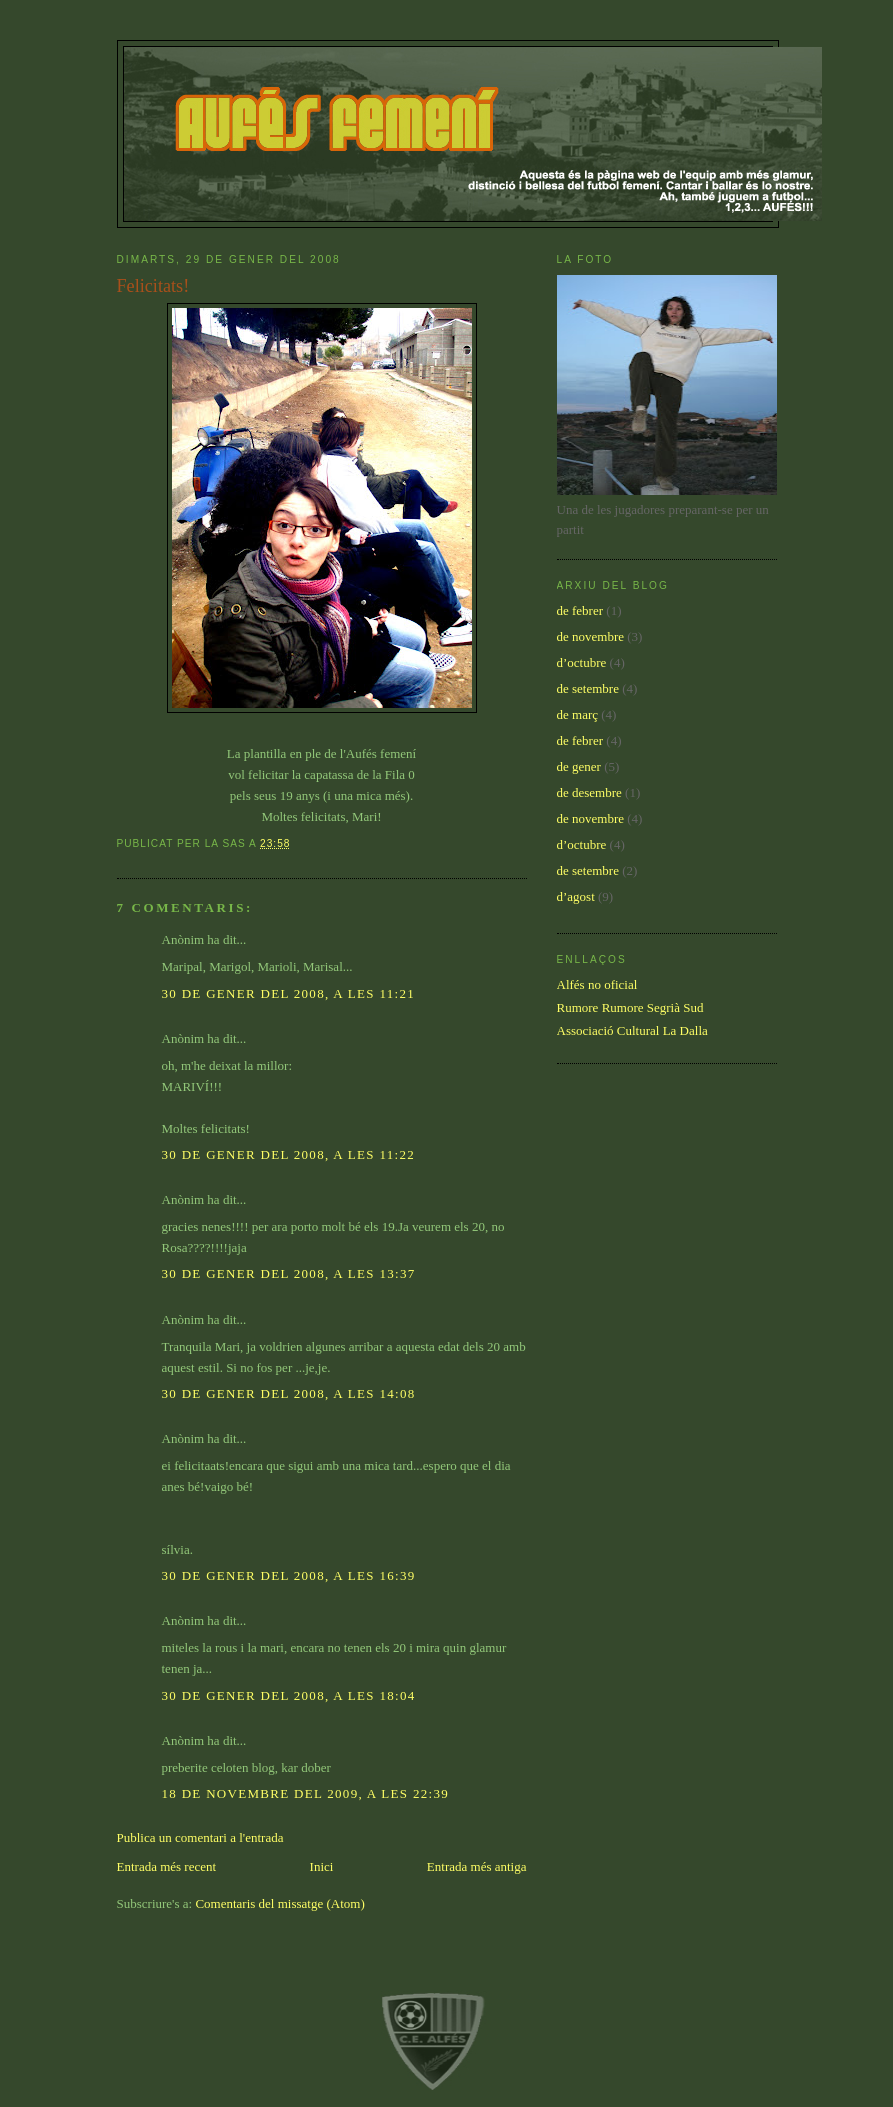 This screenshot has height=2107, width=893. Describe the element at coordinates (588, 688) in the screenshot. I see `de setembre` at that location.